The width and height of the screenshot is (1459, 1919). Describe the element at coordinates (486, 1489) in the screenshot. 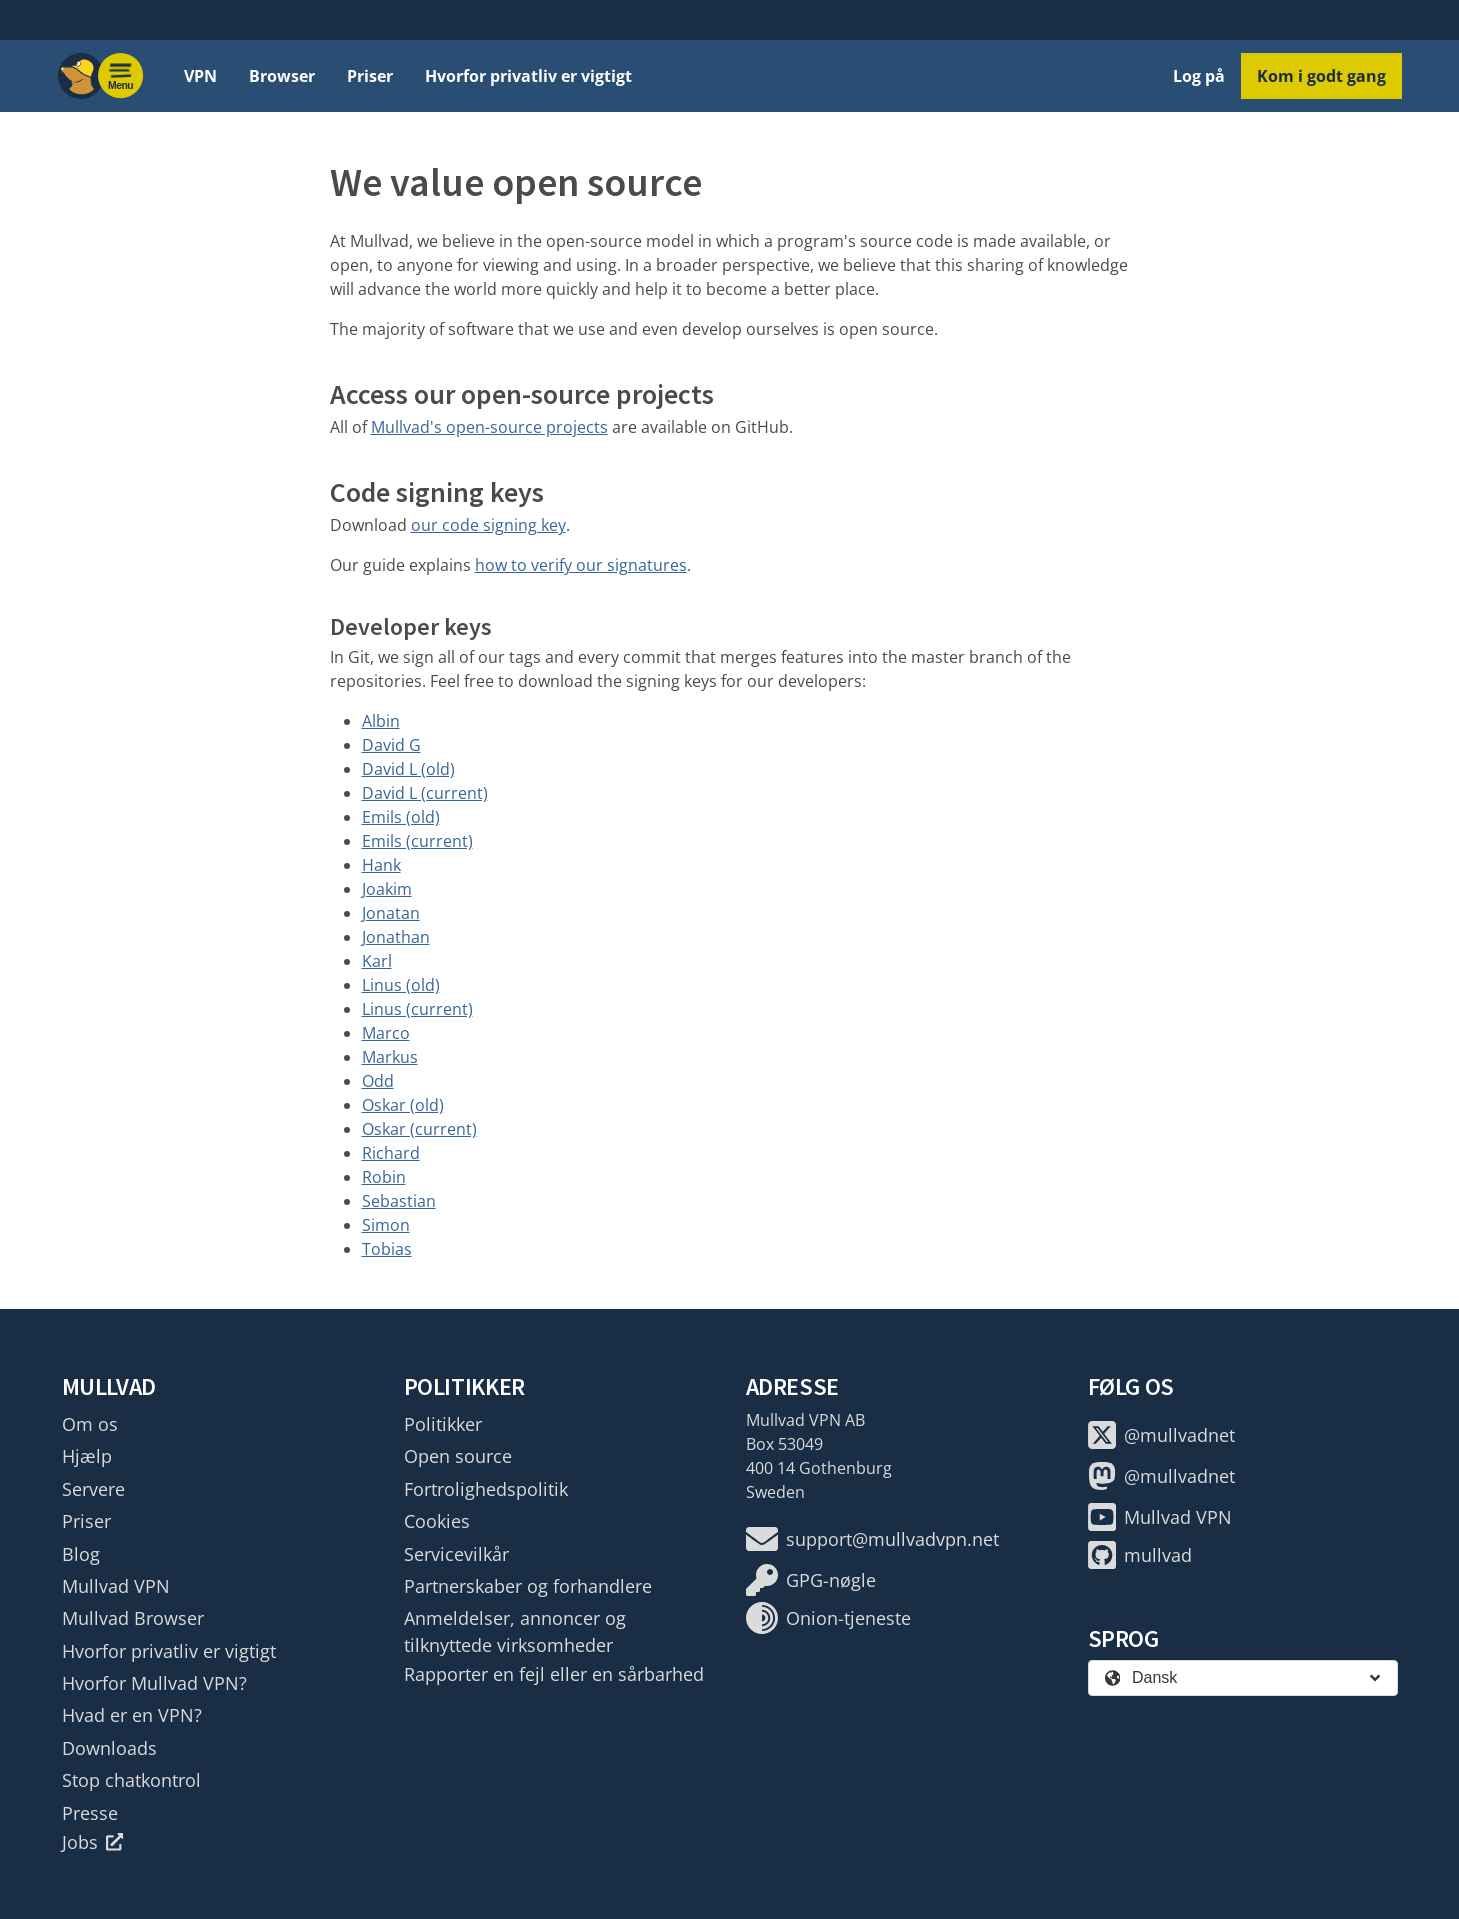

I see `Fortrolighedspolitik` at that location.